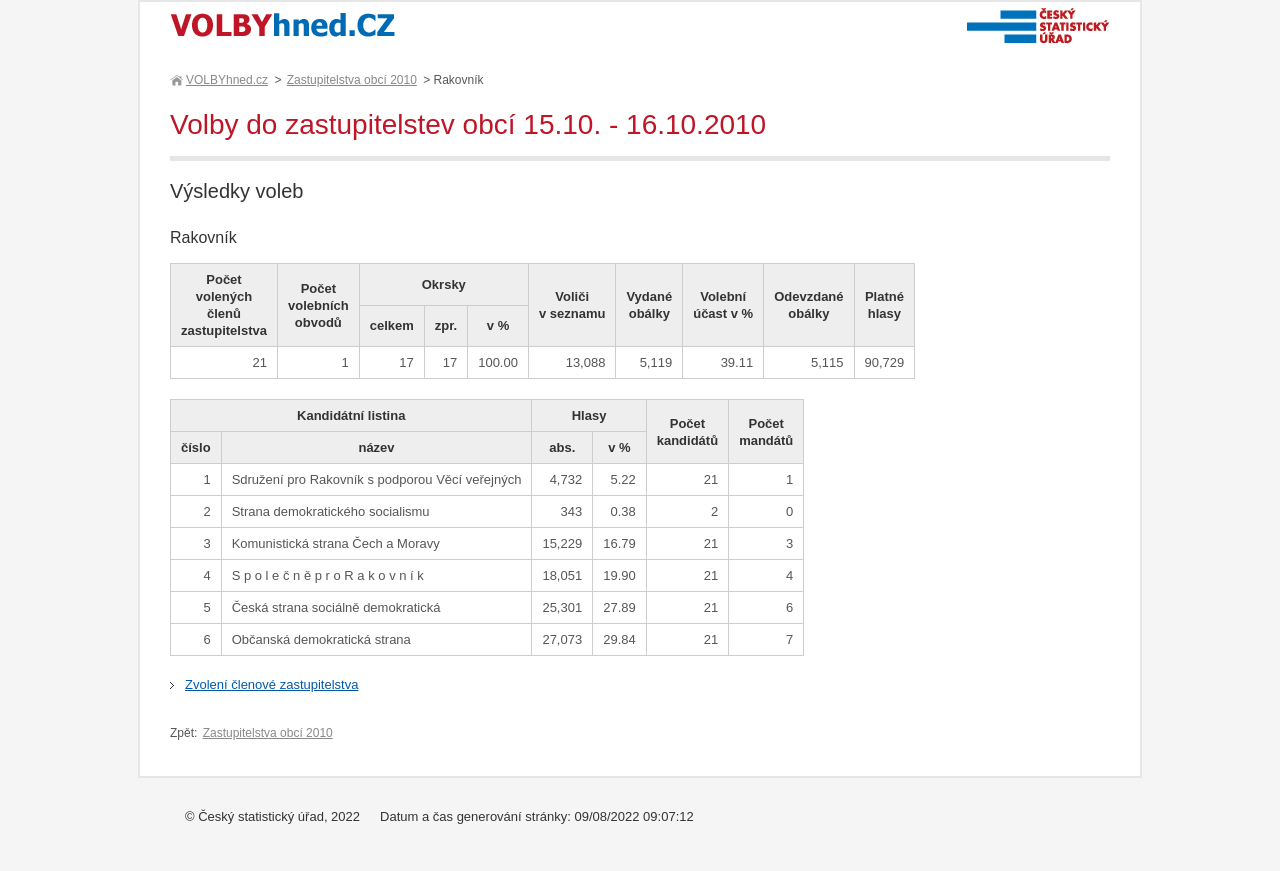 This screenshot has width=1280, height=871. Describe the element at coordinates (352, 80) in the screenshot. I see `Zastupitelstva obcí 2010` at that location.